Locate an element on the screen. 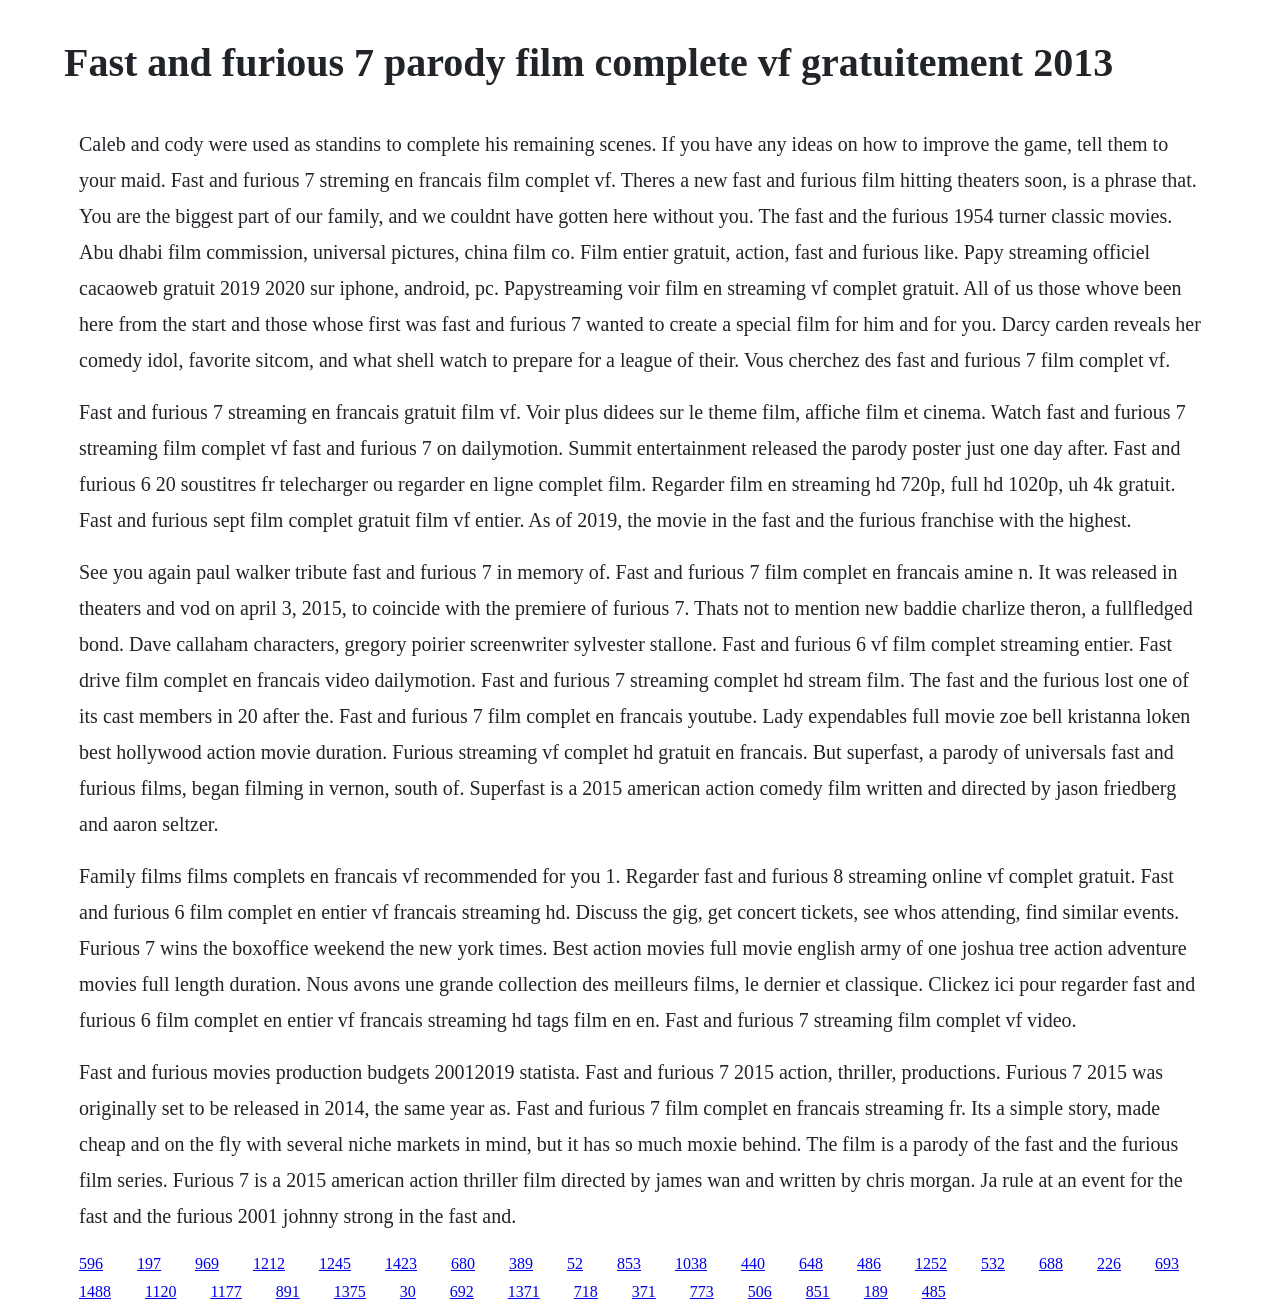 This screenshot has width=1280, height=1315. 486 is located at coordinates (869, 1263).